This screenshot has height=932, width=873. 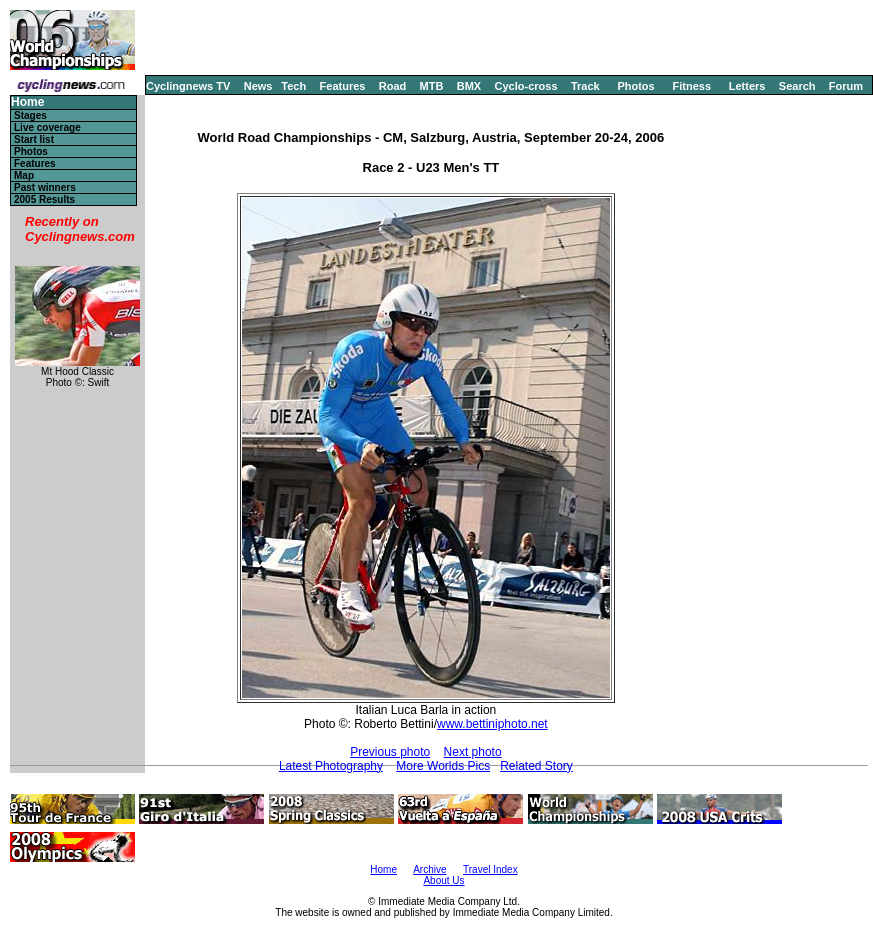 I want to click on Archive, so click(x=429, y=869).